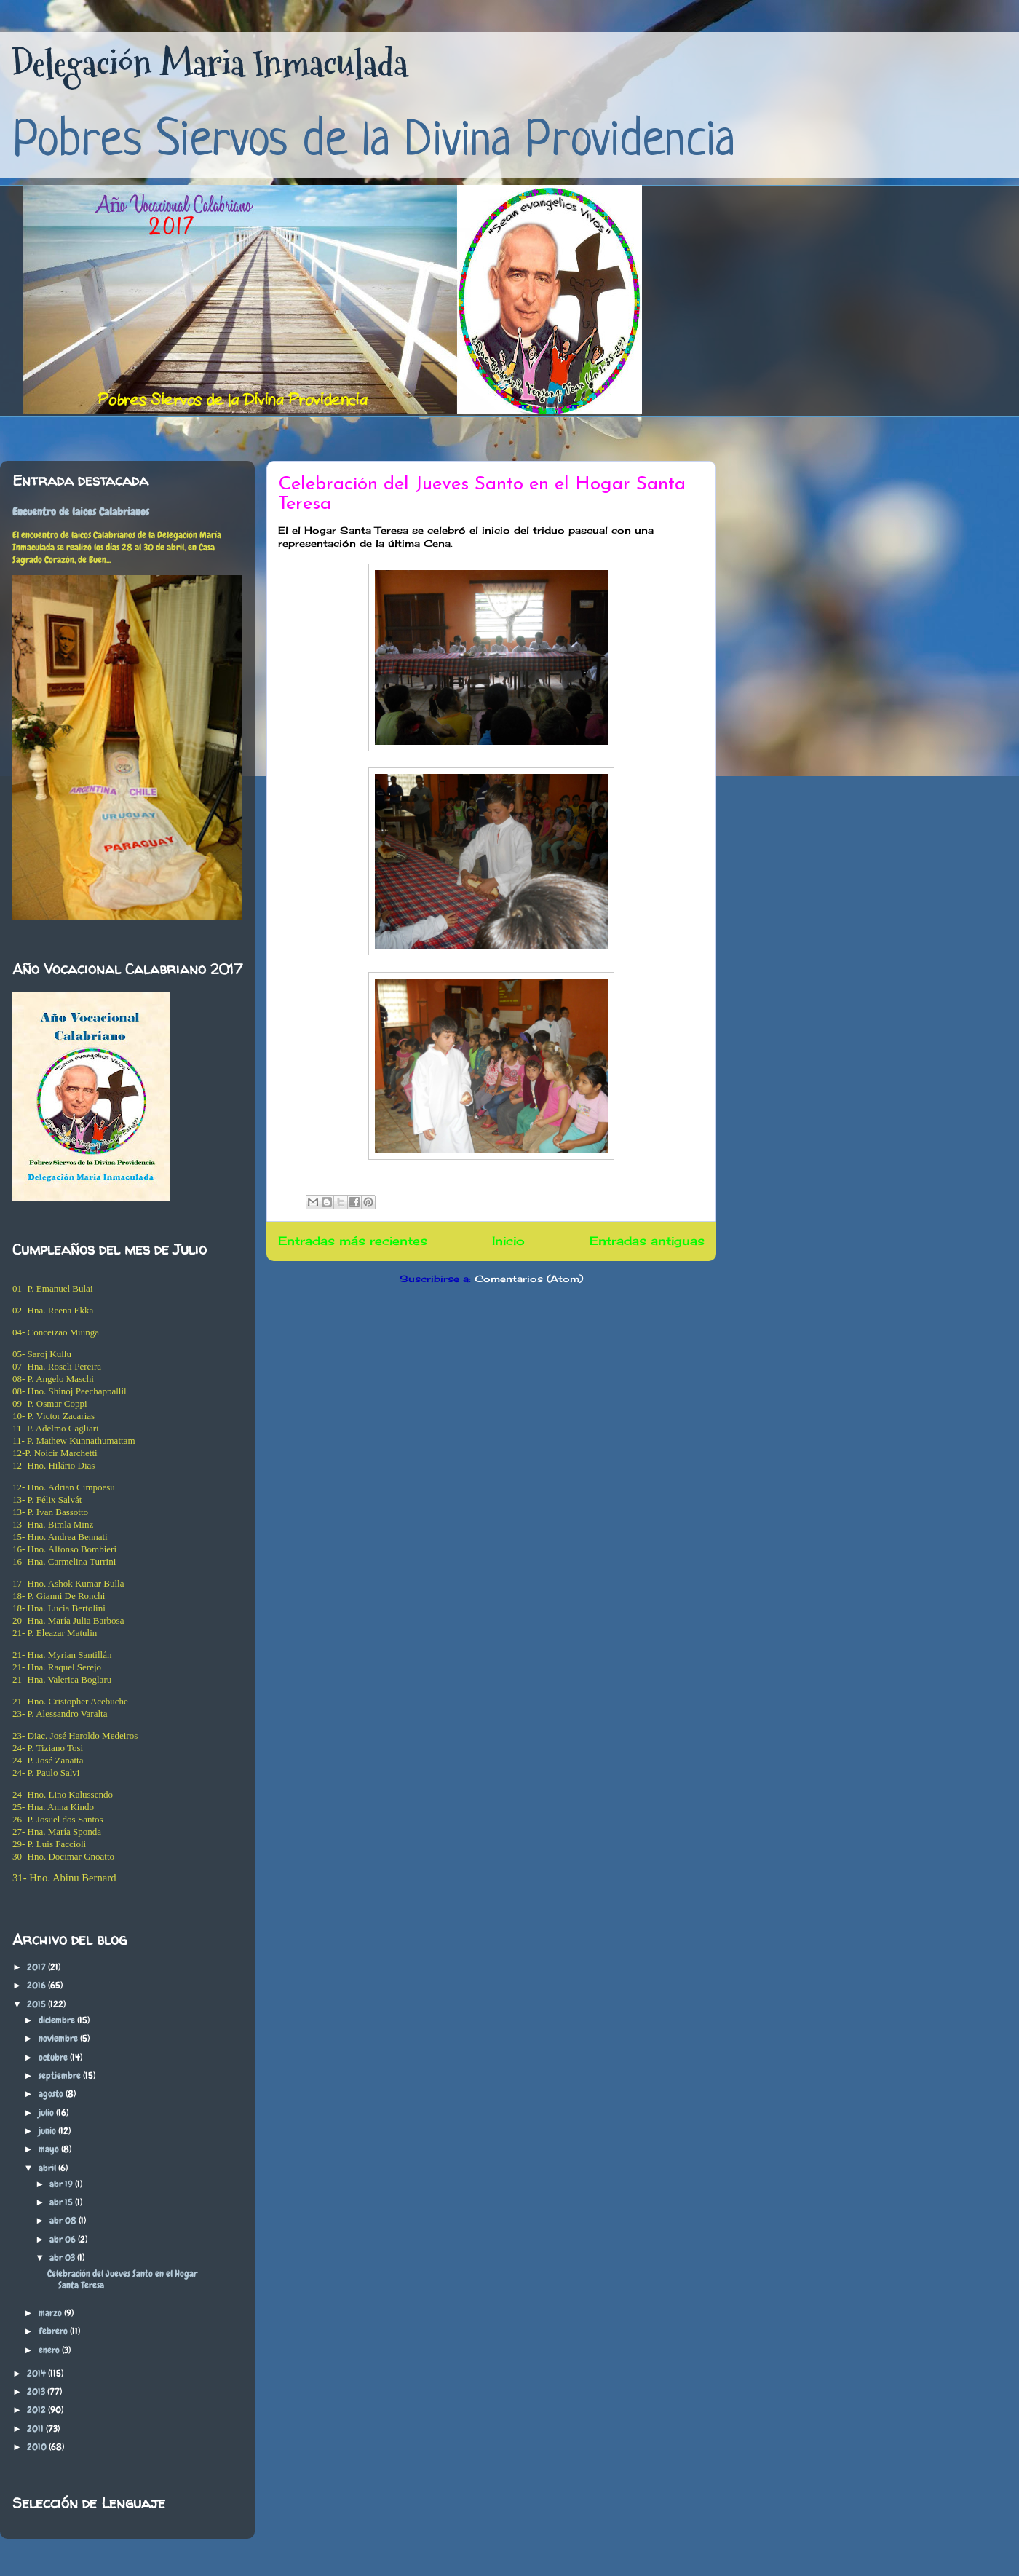 This screenshot has width=1019, height=2576. I want to click on Inicio, so click(508, 1241).